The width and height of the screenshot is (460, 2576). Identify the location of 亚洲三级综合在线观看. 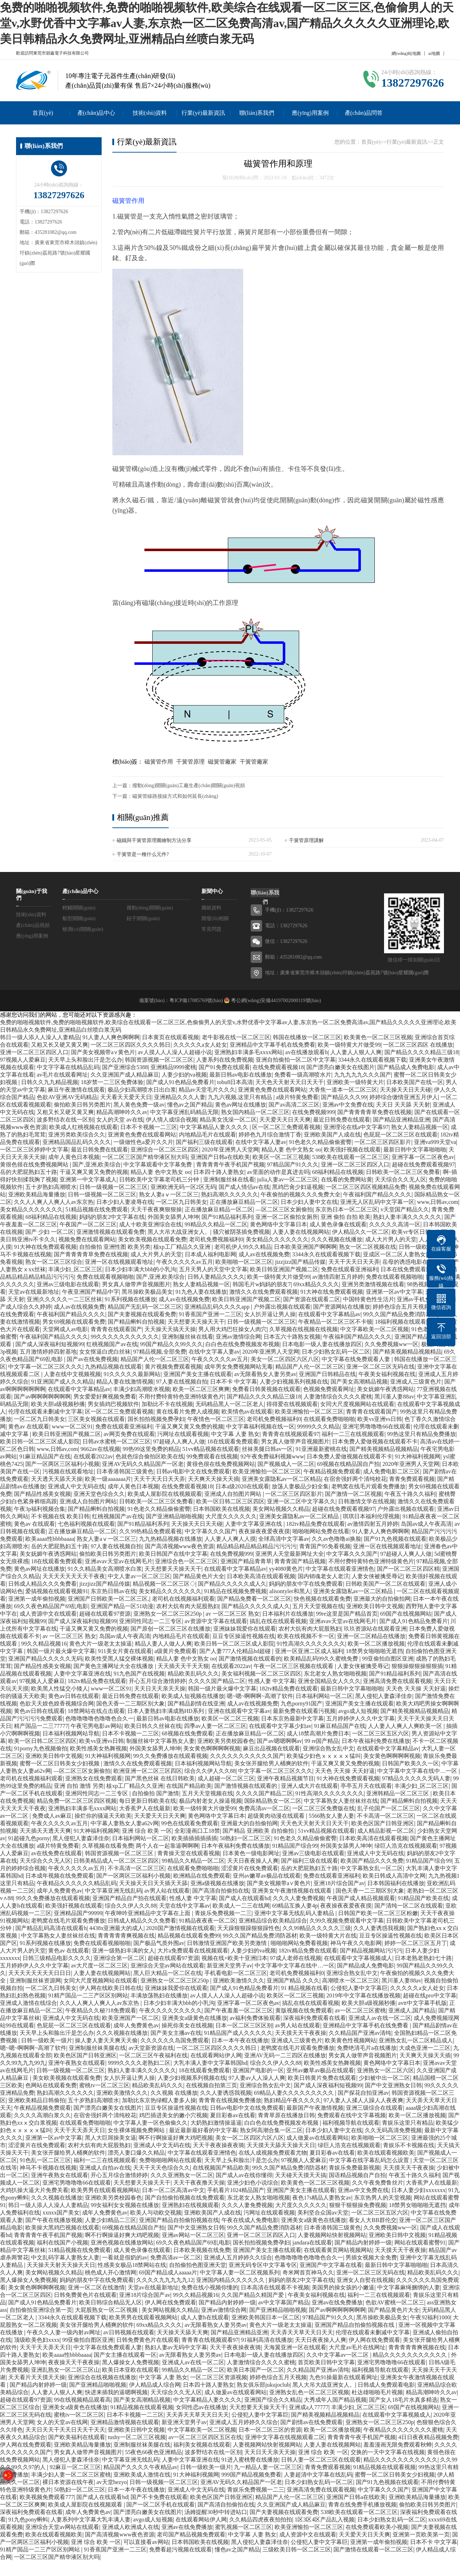
(374, 2108).